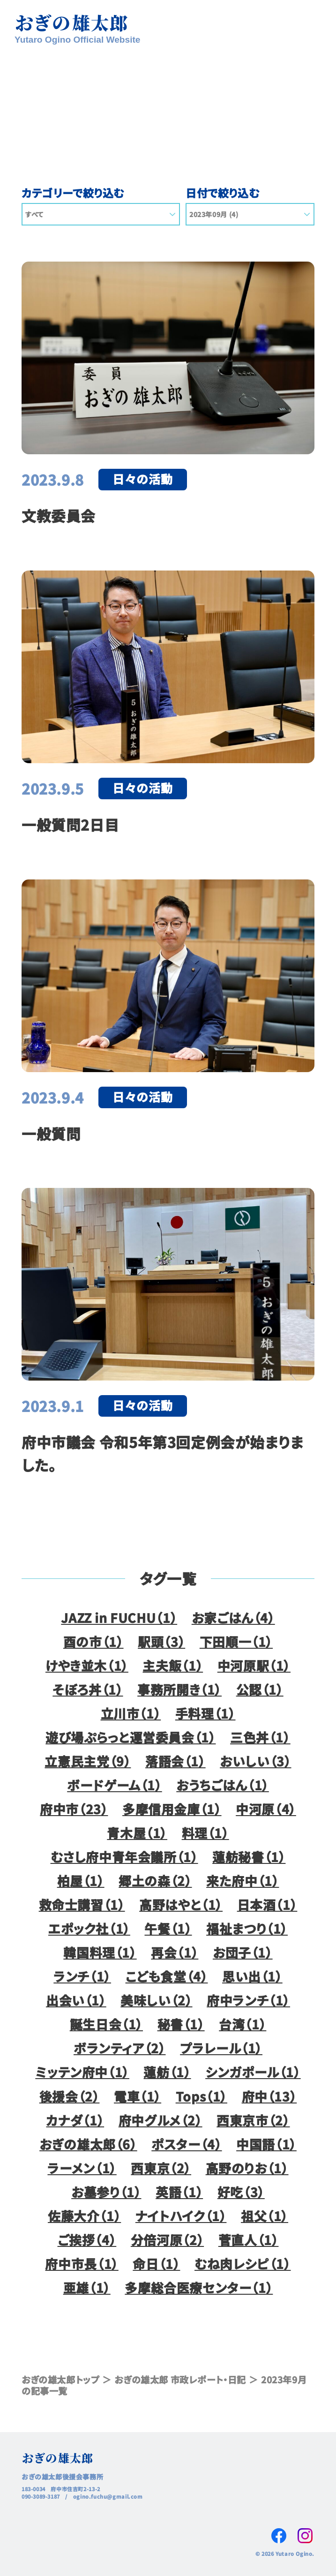 The image size is (336, 2576). Describe the element at coordinates (172, 1665) in the screenshot. I see `主夫飯（1）` at that location.